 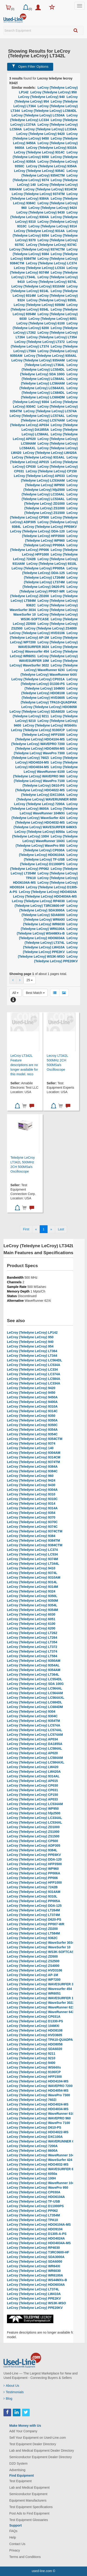 I want to click on LeCroy (Teledyne LeCroy) 9384A, so click(x=32, y=1466).